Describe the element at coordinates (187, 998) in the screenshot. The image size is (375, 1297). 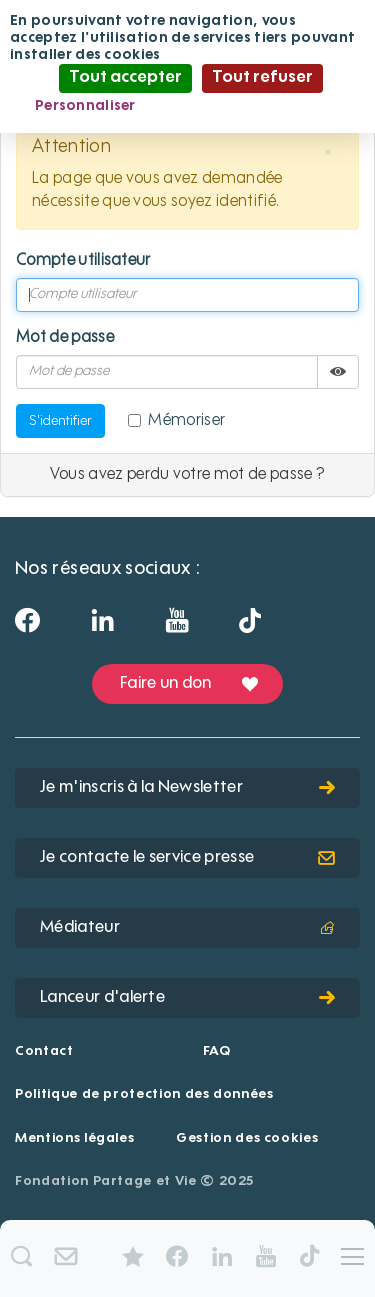
I see `Lanceur d'alerte` at that location.